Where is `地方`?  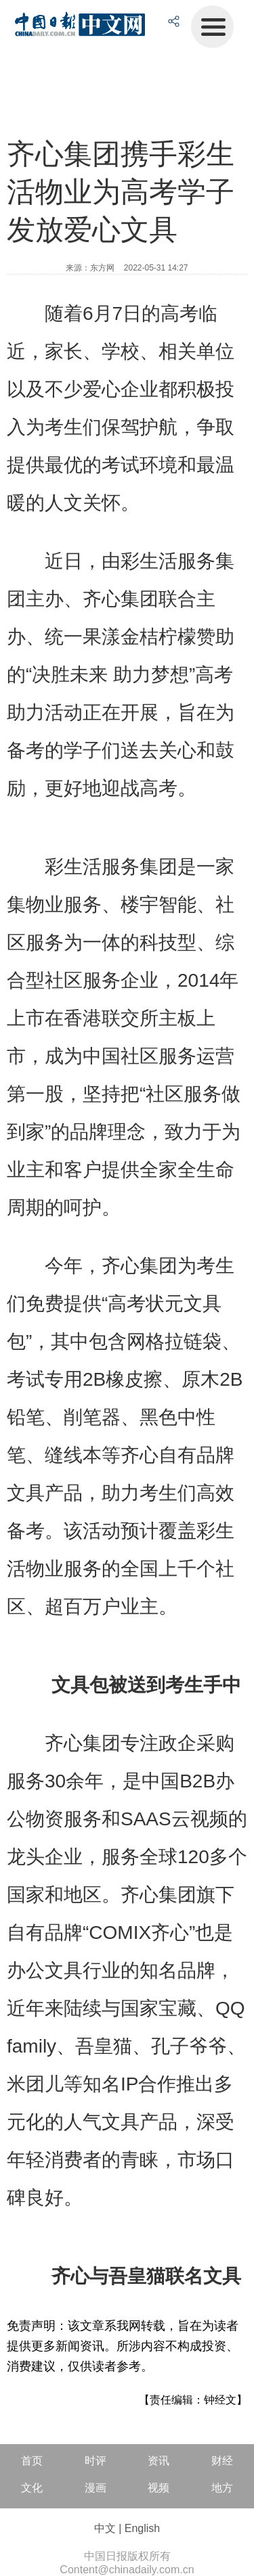 地方 is located at coordinates (222, 2487).